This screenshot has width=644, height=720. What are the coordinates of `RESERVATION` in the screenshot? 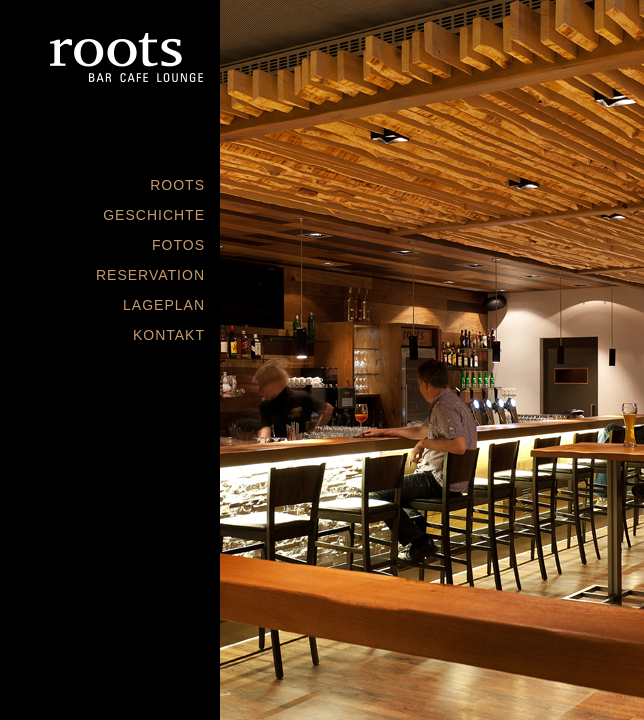 It's located at (150, 275).